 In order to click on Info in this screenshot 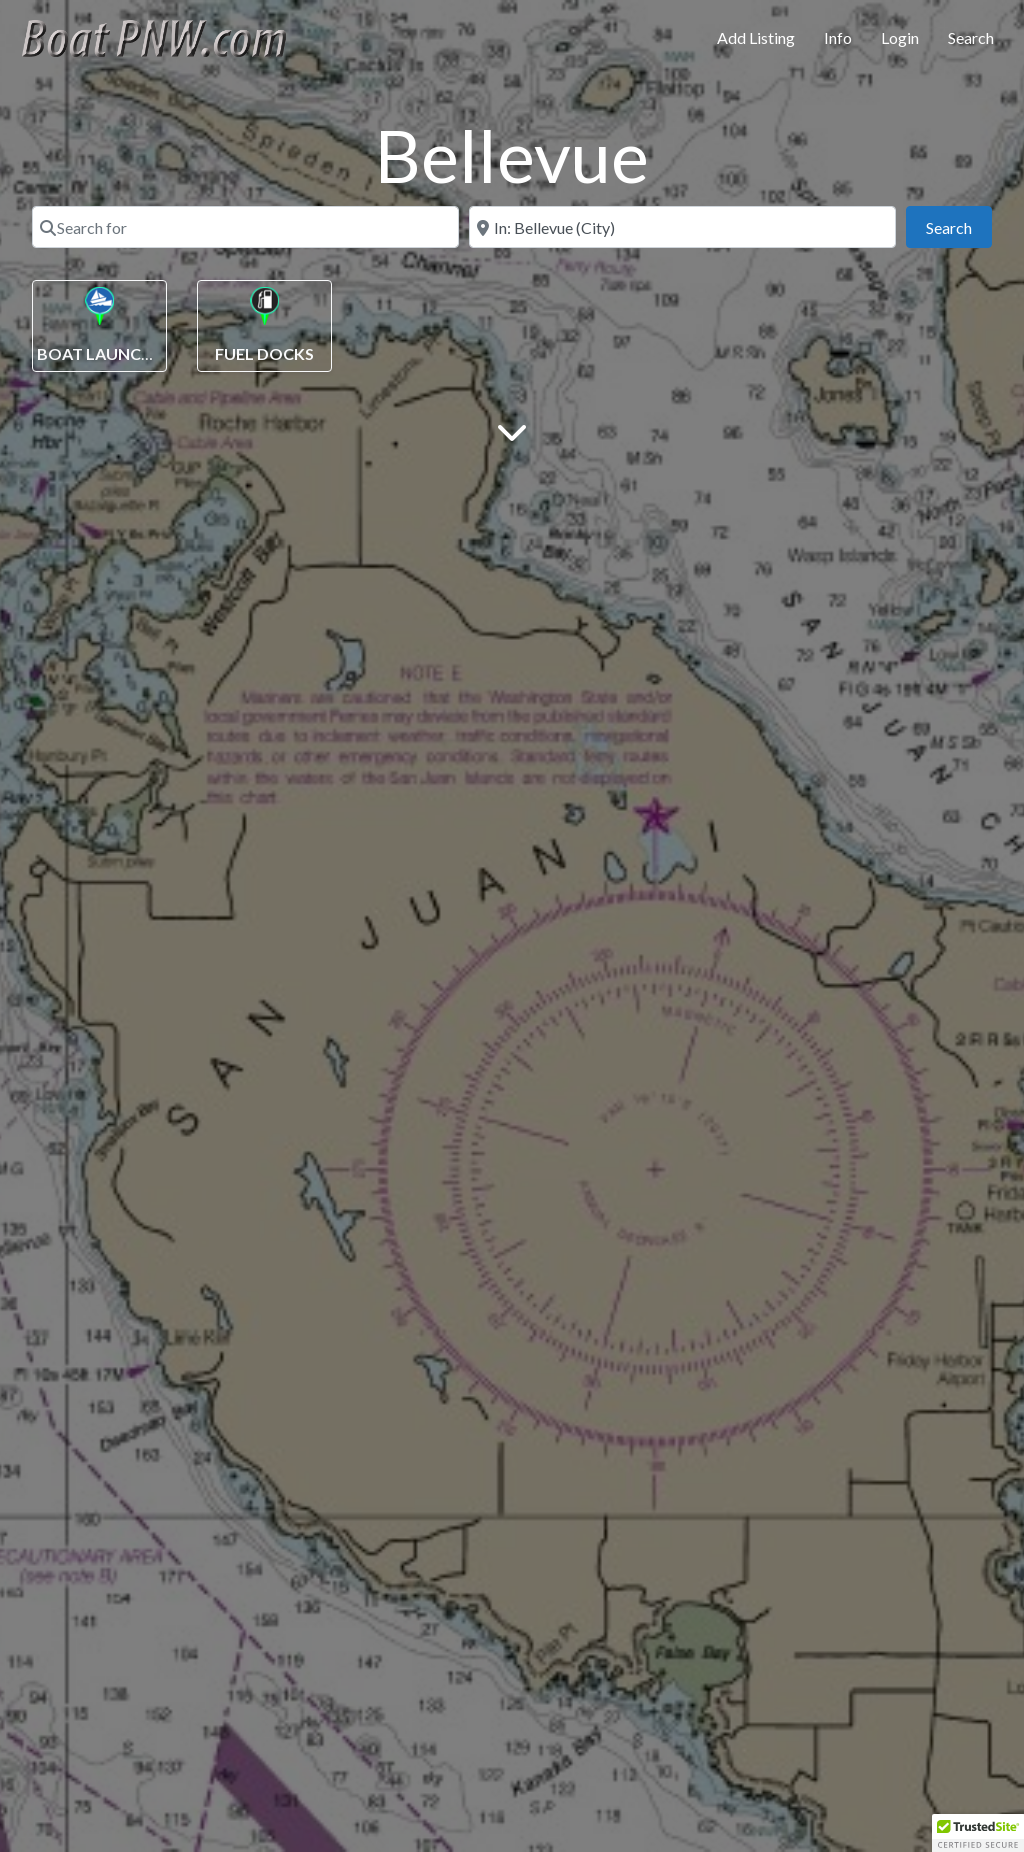, I will do `click(838, 37)`.